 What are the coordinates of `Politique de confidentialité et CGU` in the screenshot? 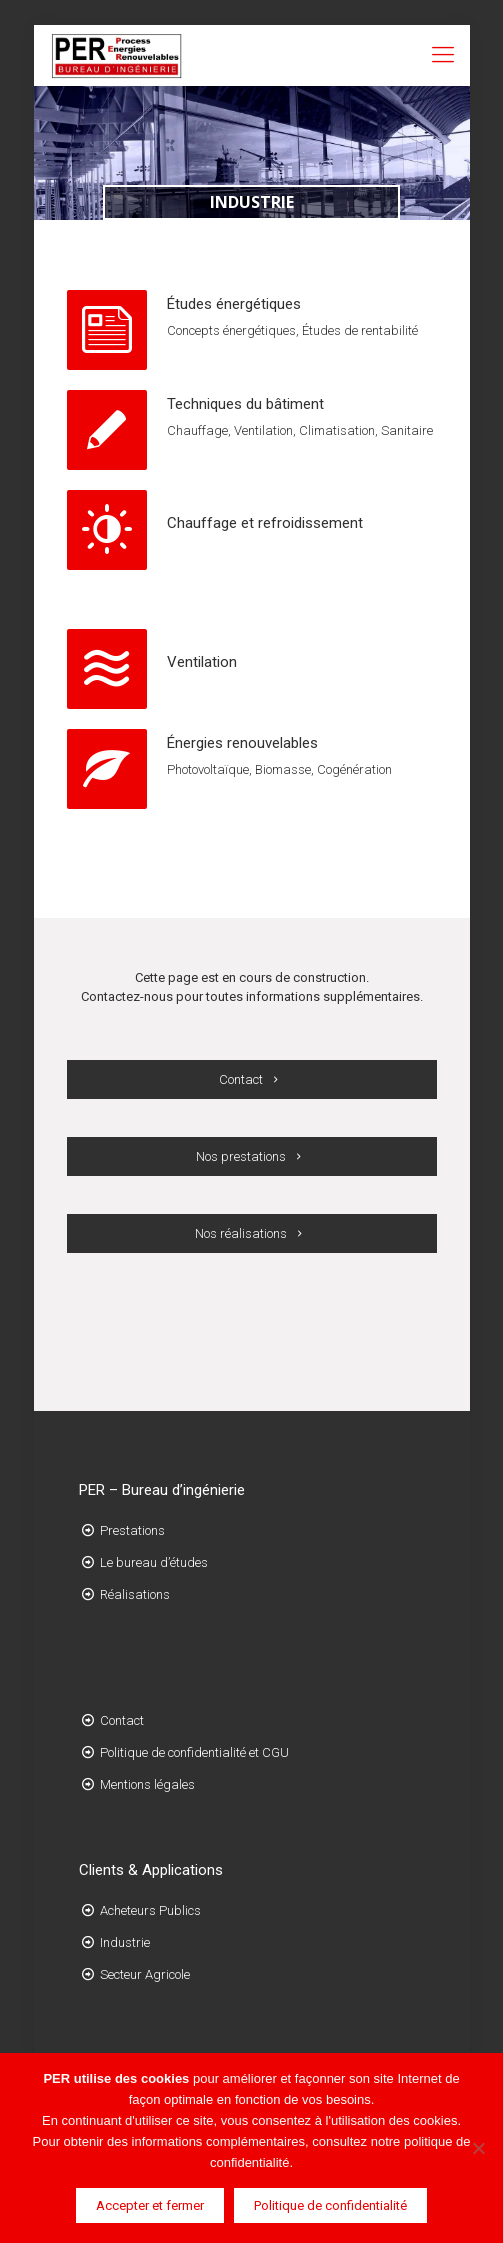 It's located at (194, 1752).